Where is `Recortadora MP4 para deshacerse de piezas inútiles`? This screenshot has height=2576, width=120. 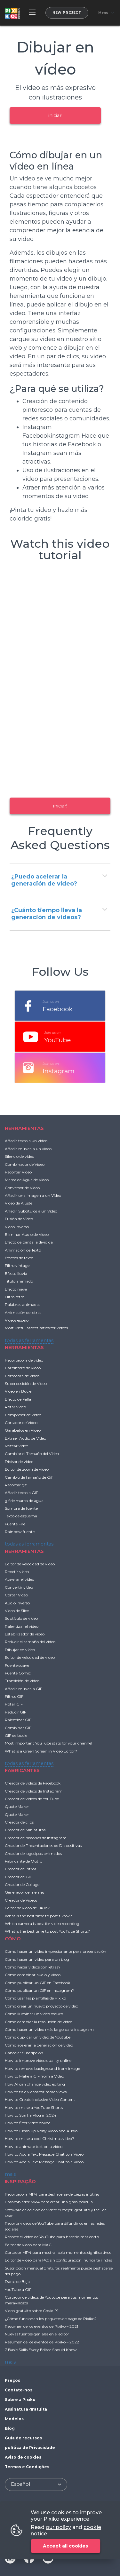
Recortadora MP4 para deshacerse de piezas inútiles is located at coordinates (52, 2194).